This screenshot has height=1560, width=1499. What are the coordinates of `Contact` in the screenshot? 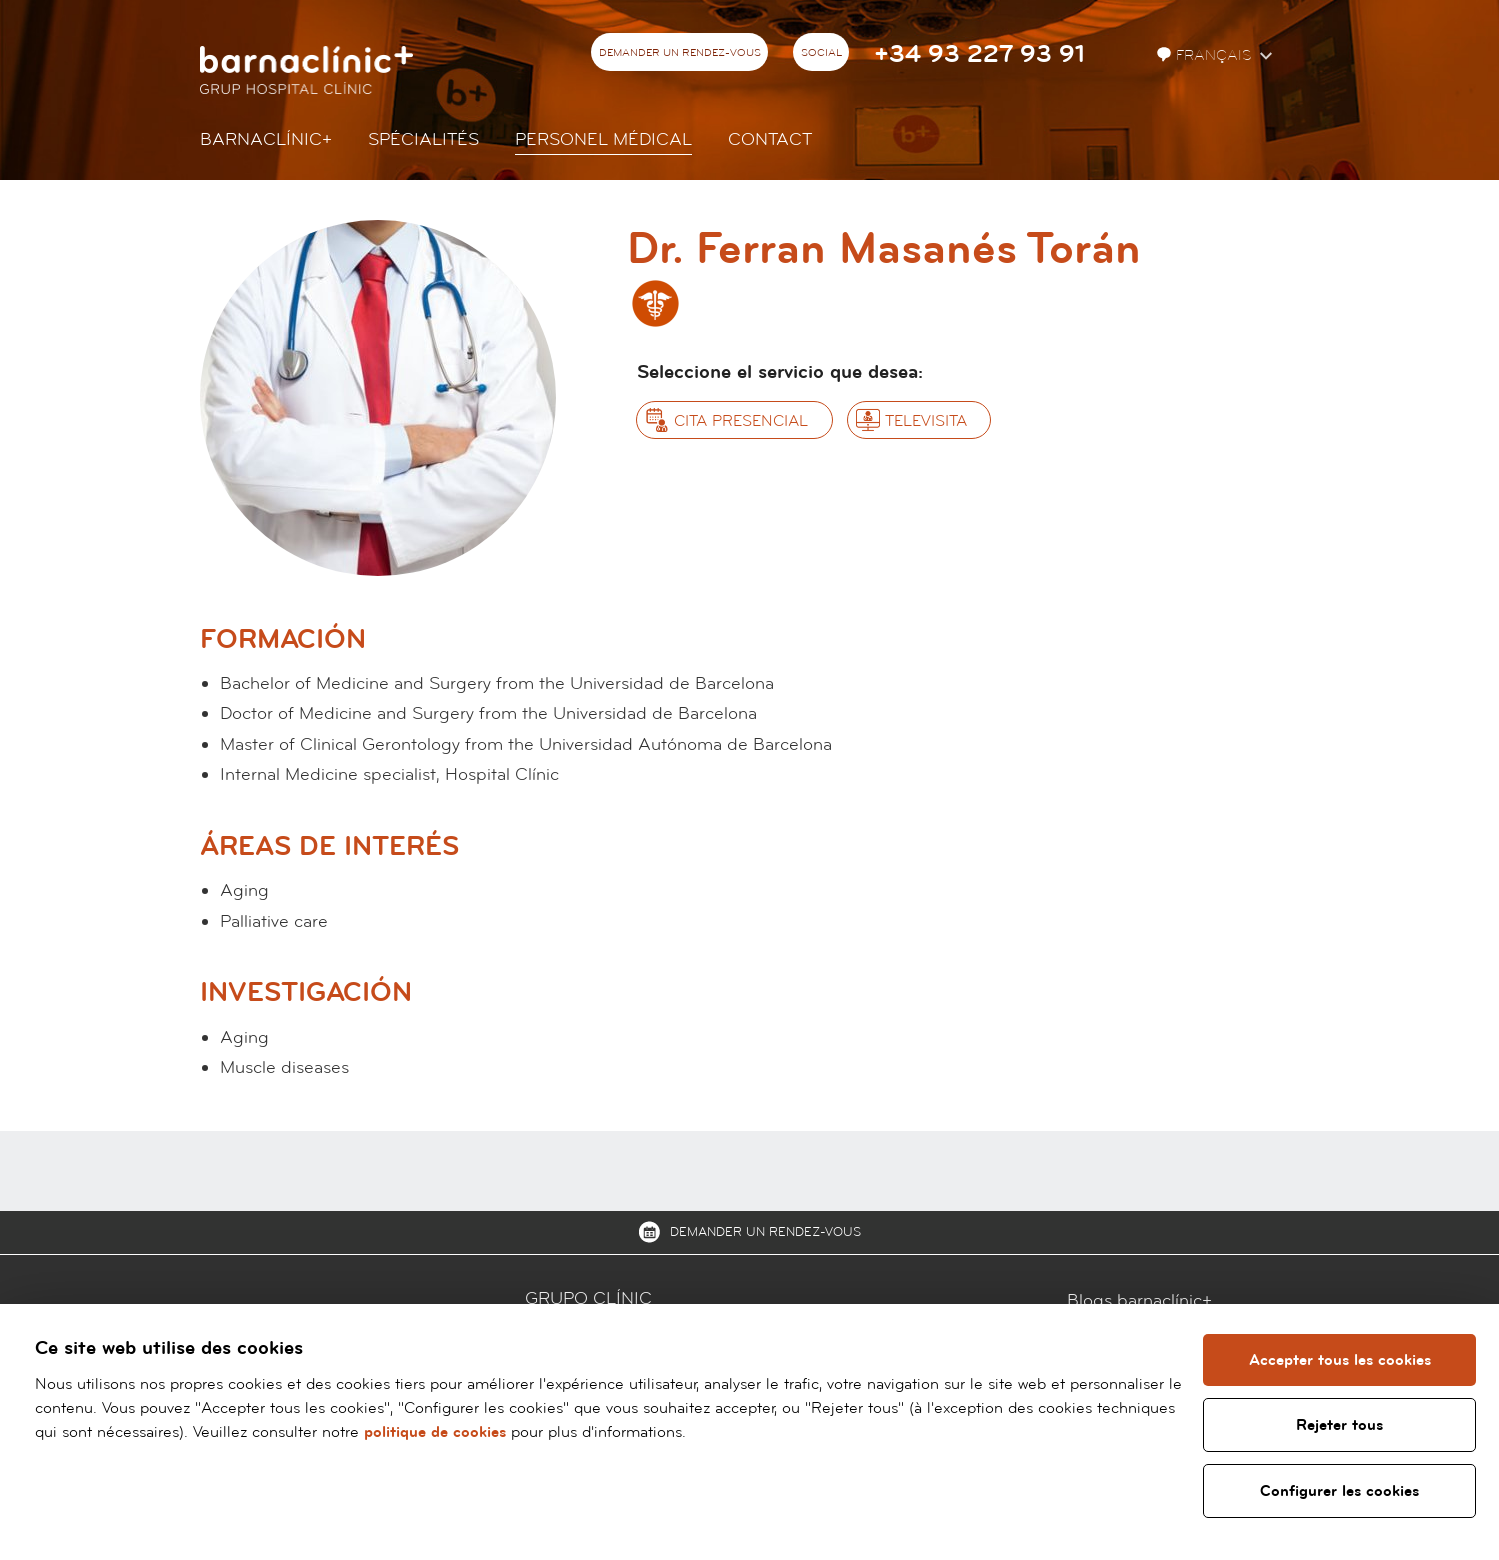 It's located at (770, 139).